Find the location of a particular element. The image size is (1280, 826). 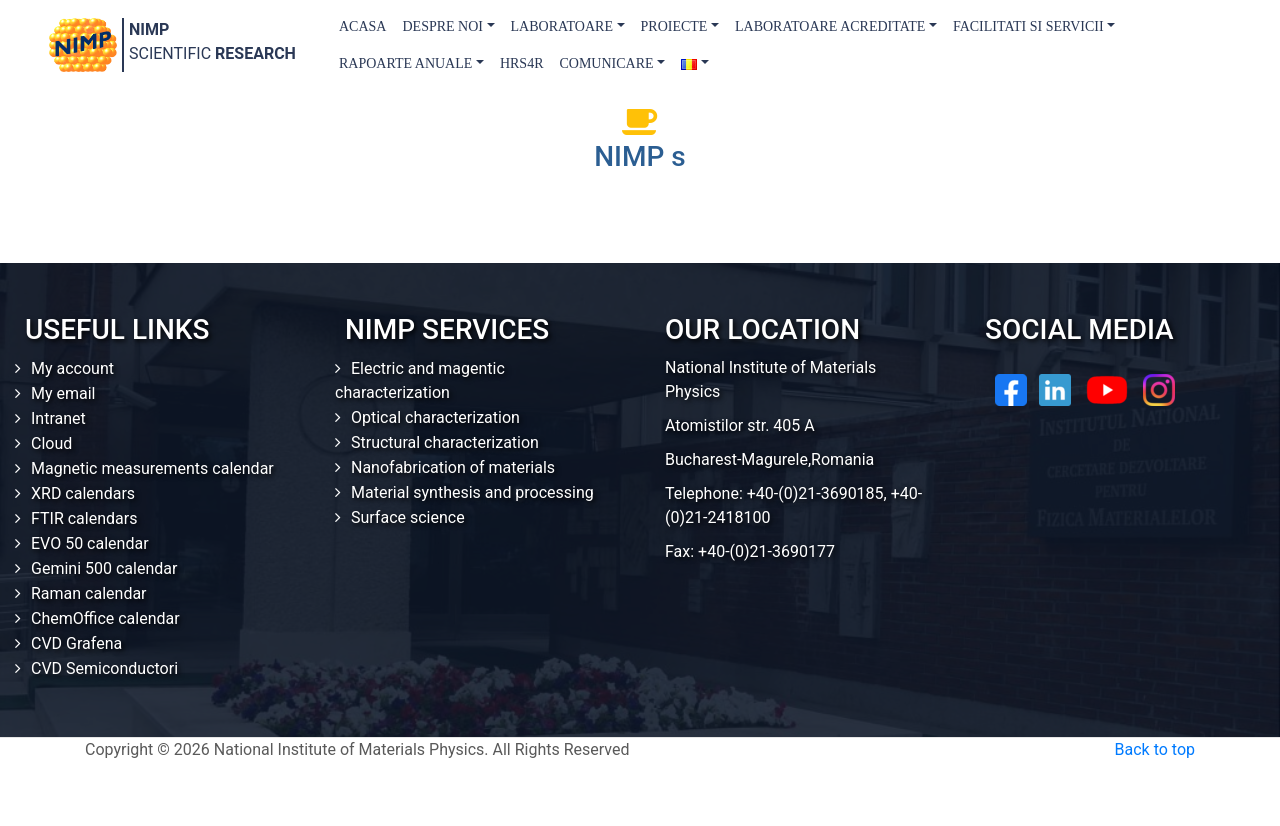

Laboratoare acreditate is located at coordinates (830, 26).